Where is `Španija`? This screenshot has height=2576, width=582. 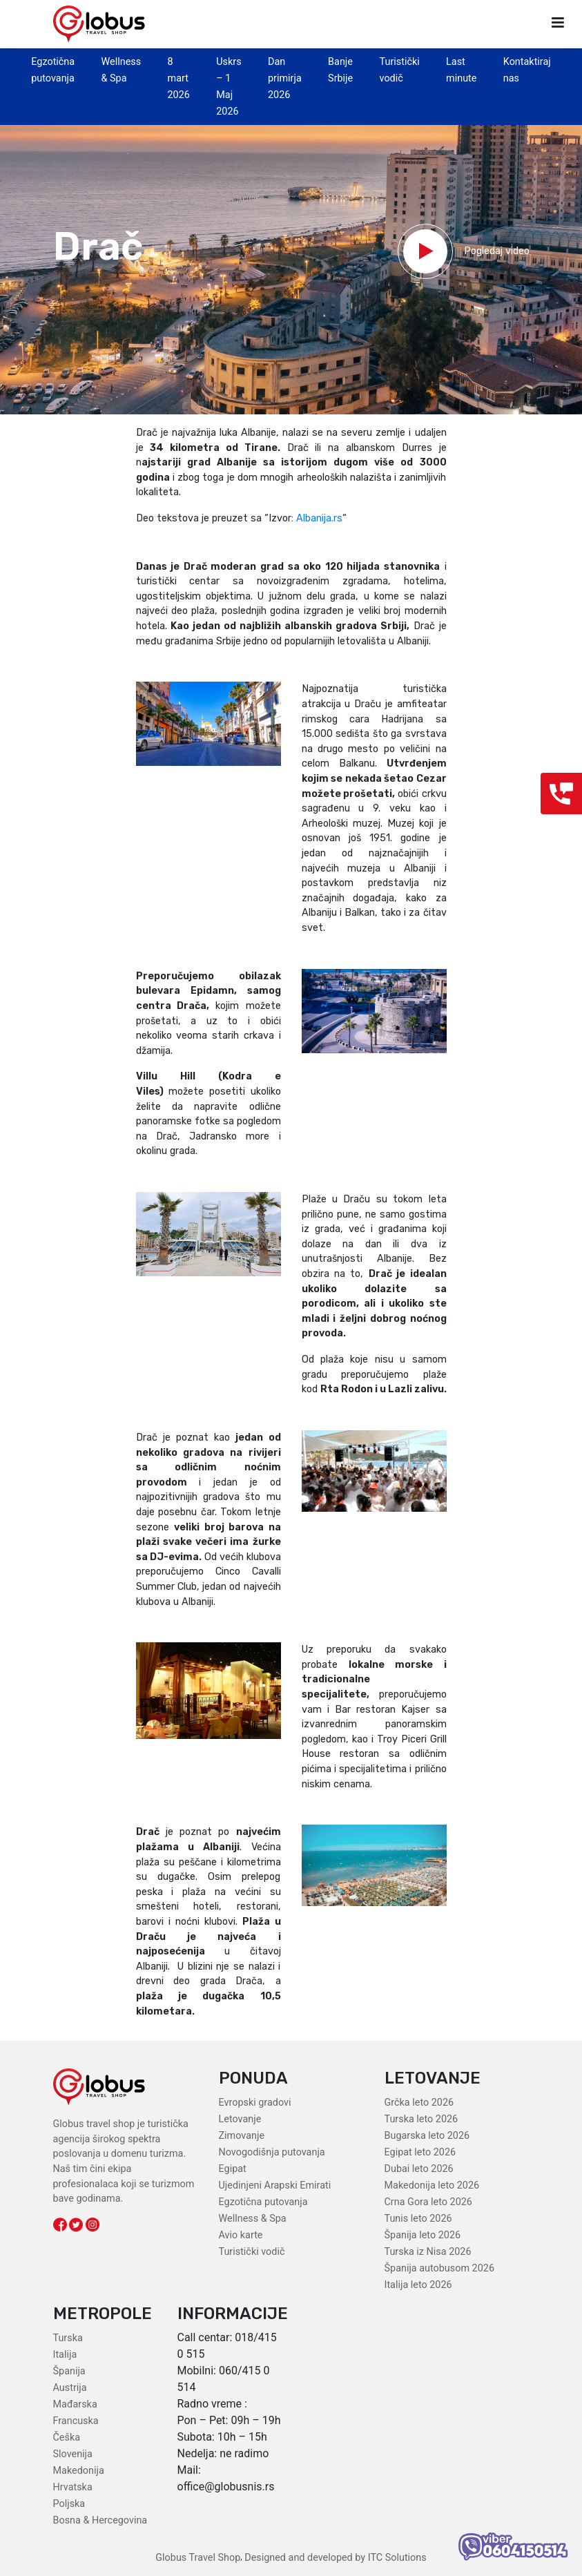 Španija is located at coordinates (69, 2371).